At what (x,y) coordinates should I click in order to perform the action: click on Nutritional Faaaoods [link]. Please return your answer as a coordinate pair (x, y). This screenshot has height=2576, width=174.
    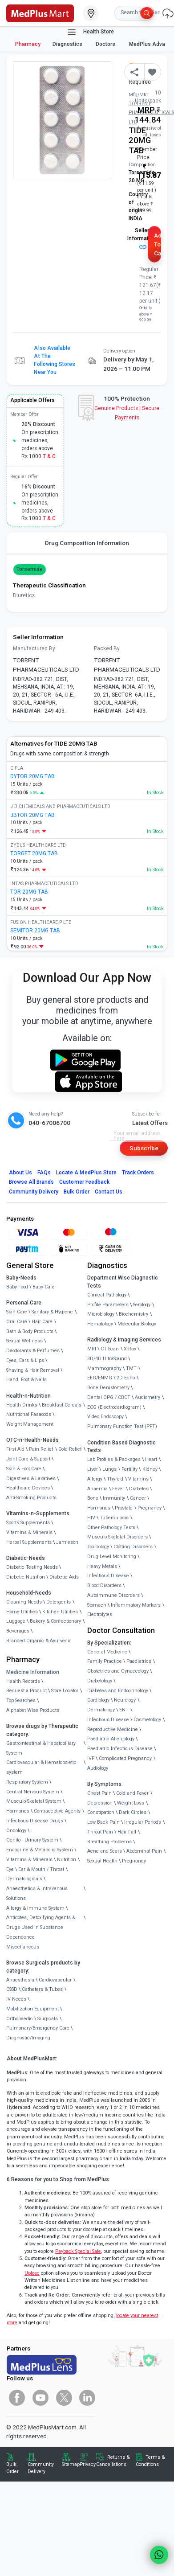
    Looking at the image, I should click on (28, 1414).